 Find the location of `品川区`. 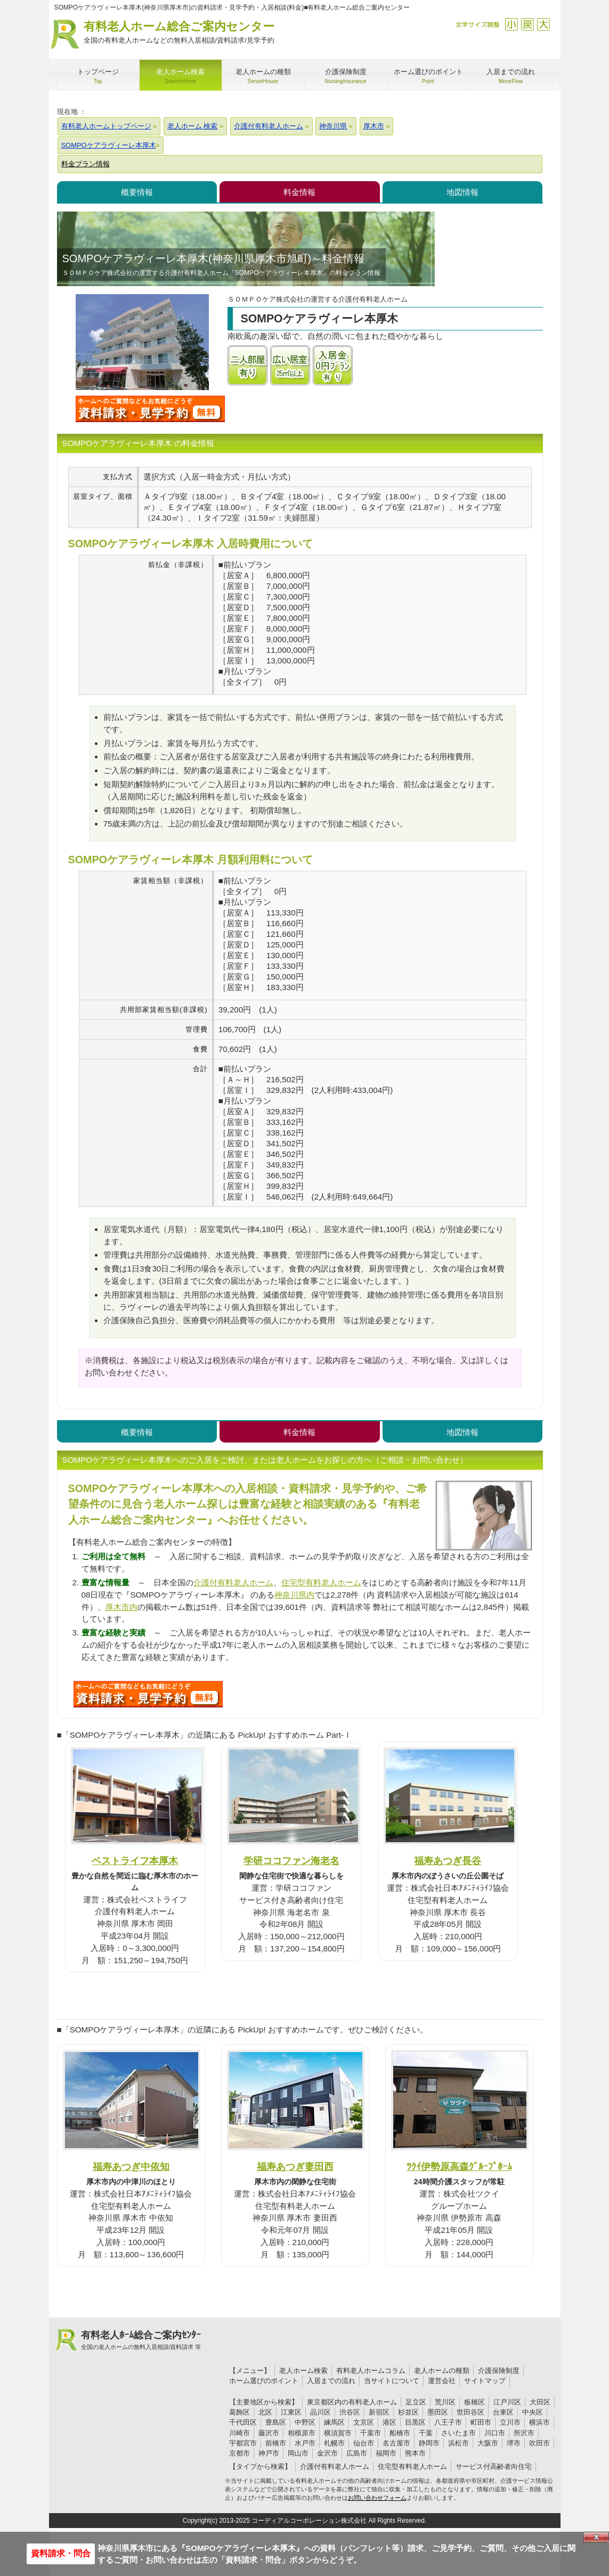

品川区 is located at coordinates (320, 2412).